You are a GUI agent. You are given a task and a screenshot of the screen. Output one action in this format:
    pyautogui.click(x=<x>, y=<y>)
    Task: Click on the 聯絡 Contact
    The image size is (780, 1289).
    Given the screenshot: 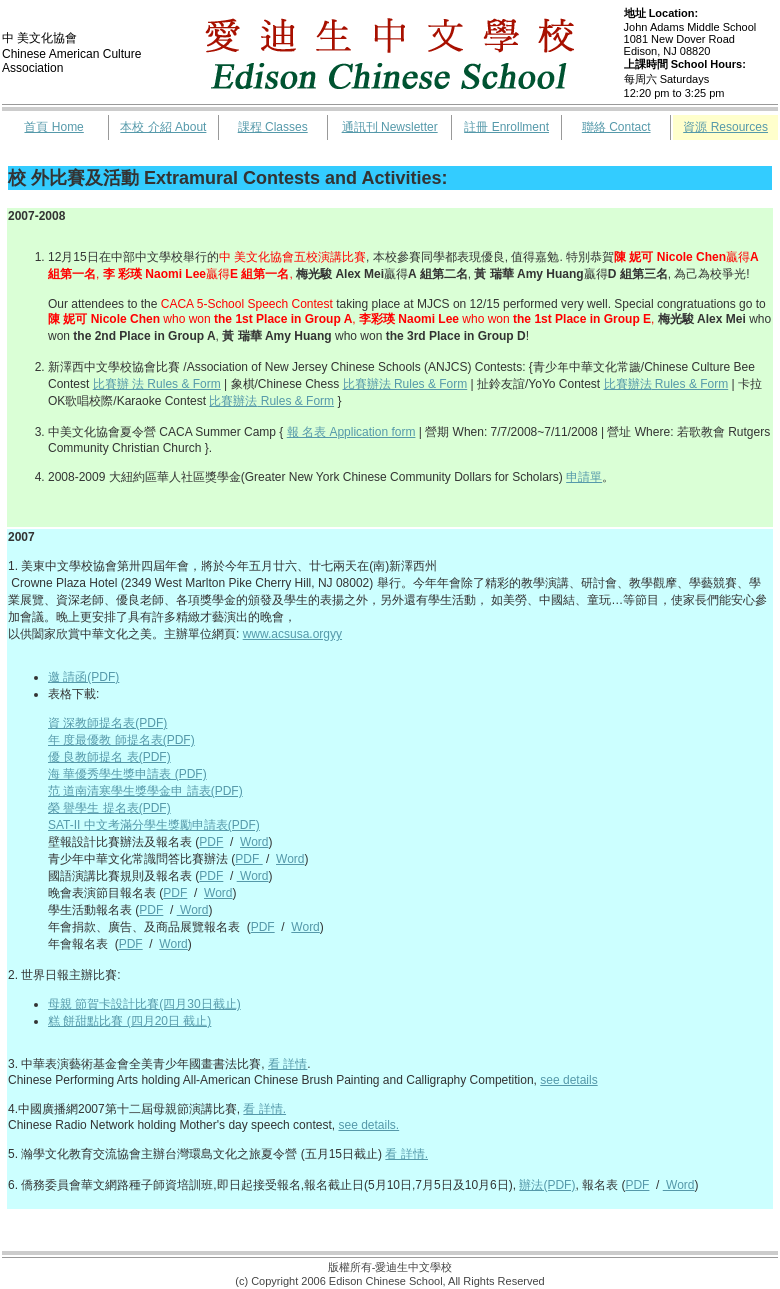 What is the action you would take?
    pyautogui.click(x=616, y=127)
    